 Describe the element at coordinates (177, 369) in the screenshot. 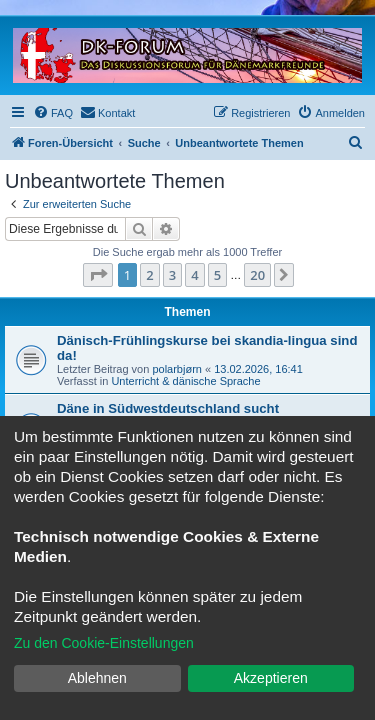

I see `polarbjørn` at that location.